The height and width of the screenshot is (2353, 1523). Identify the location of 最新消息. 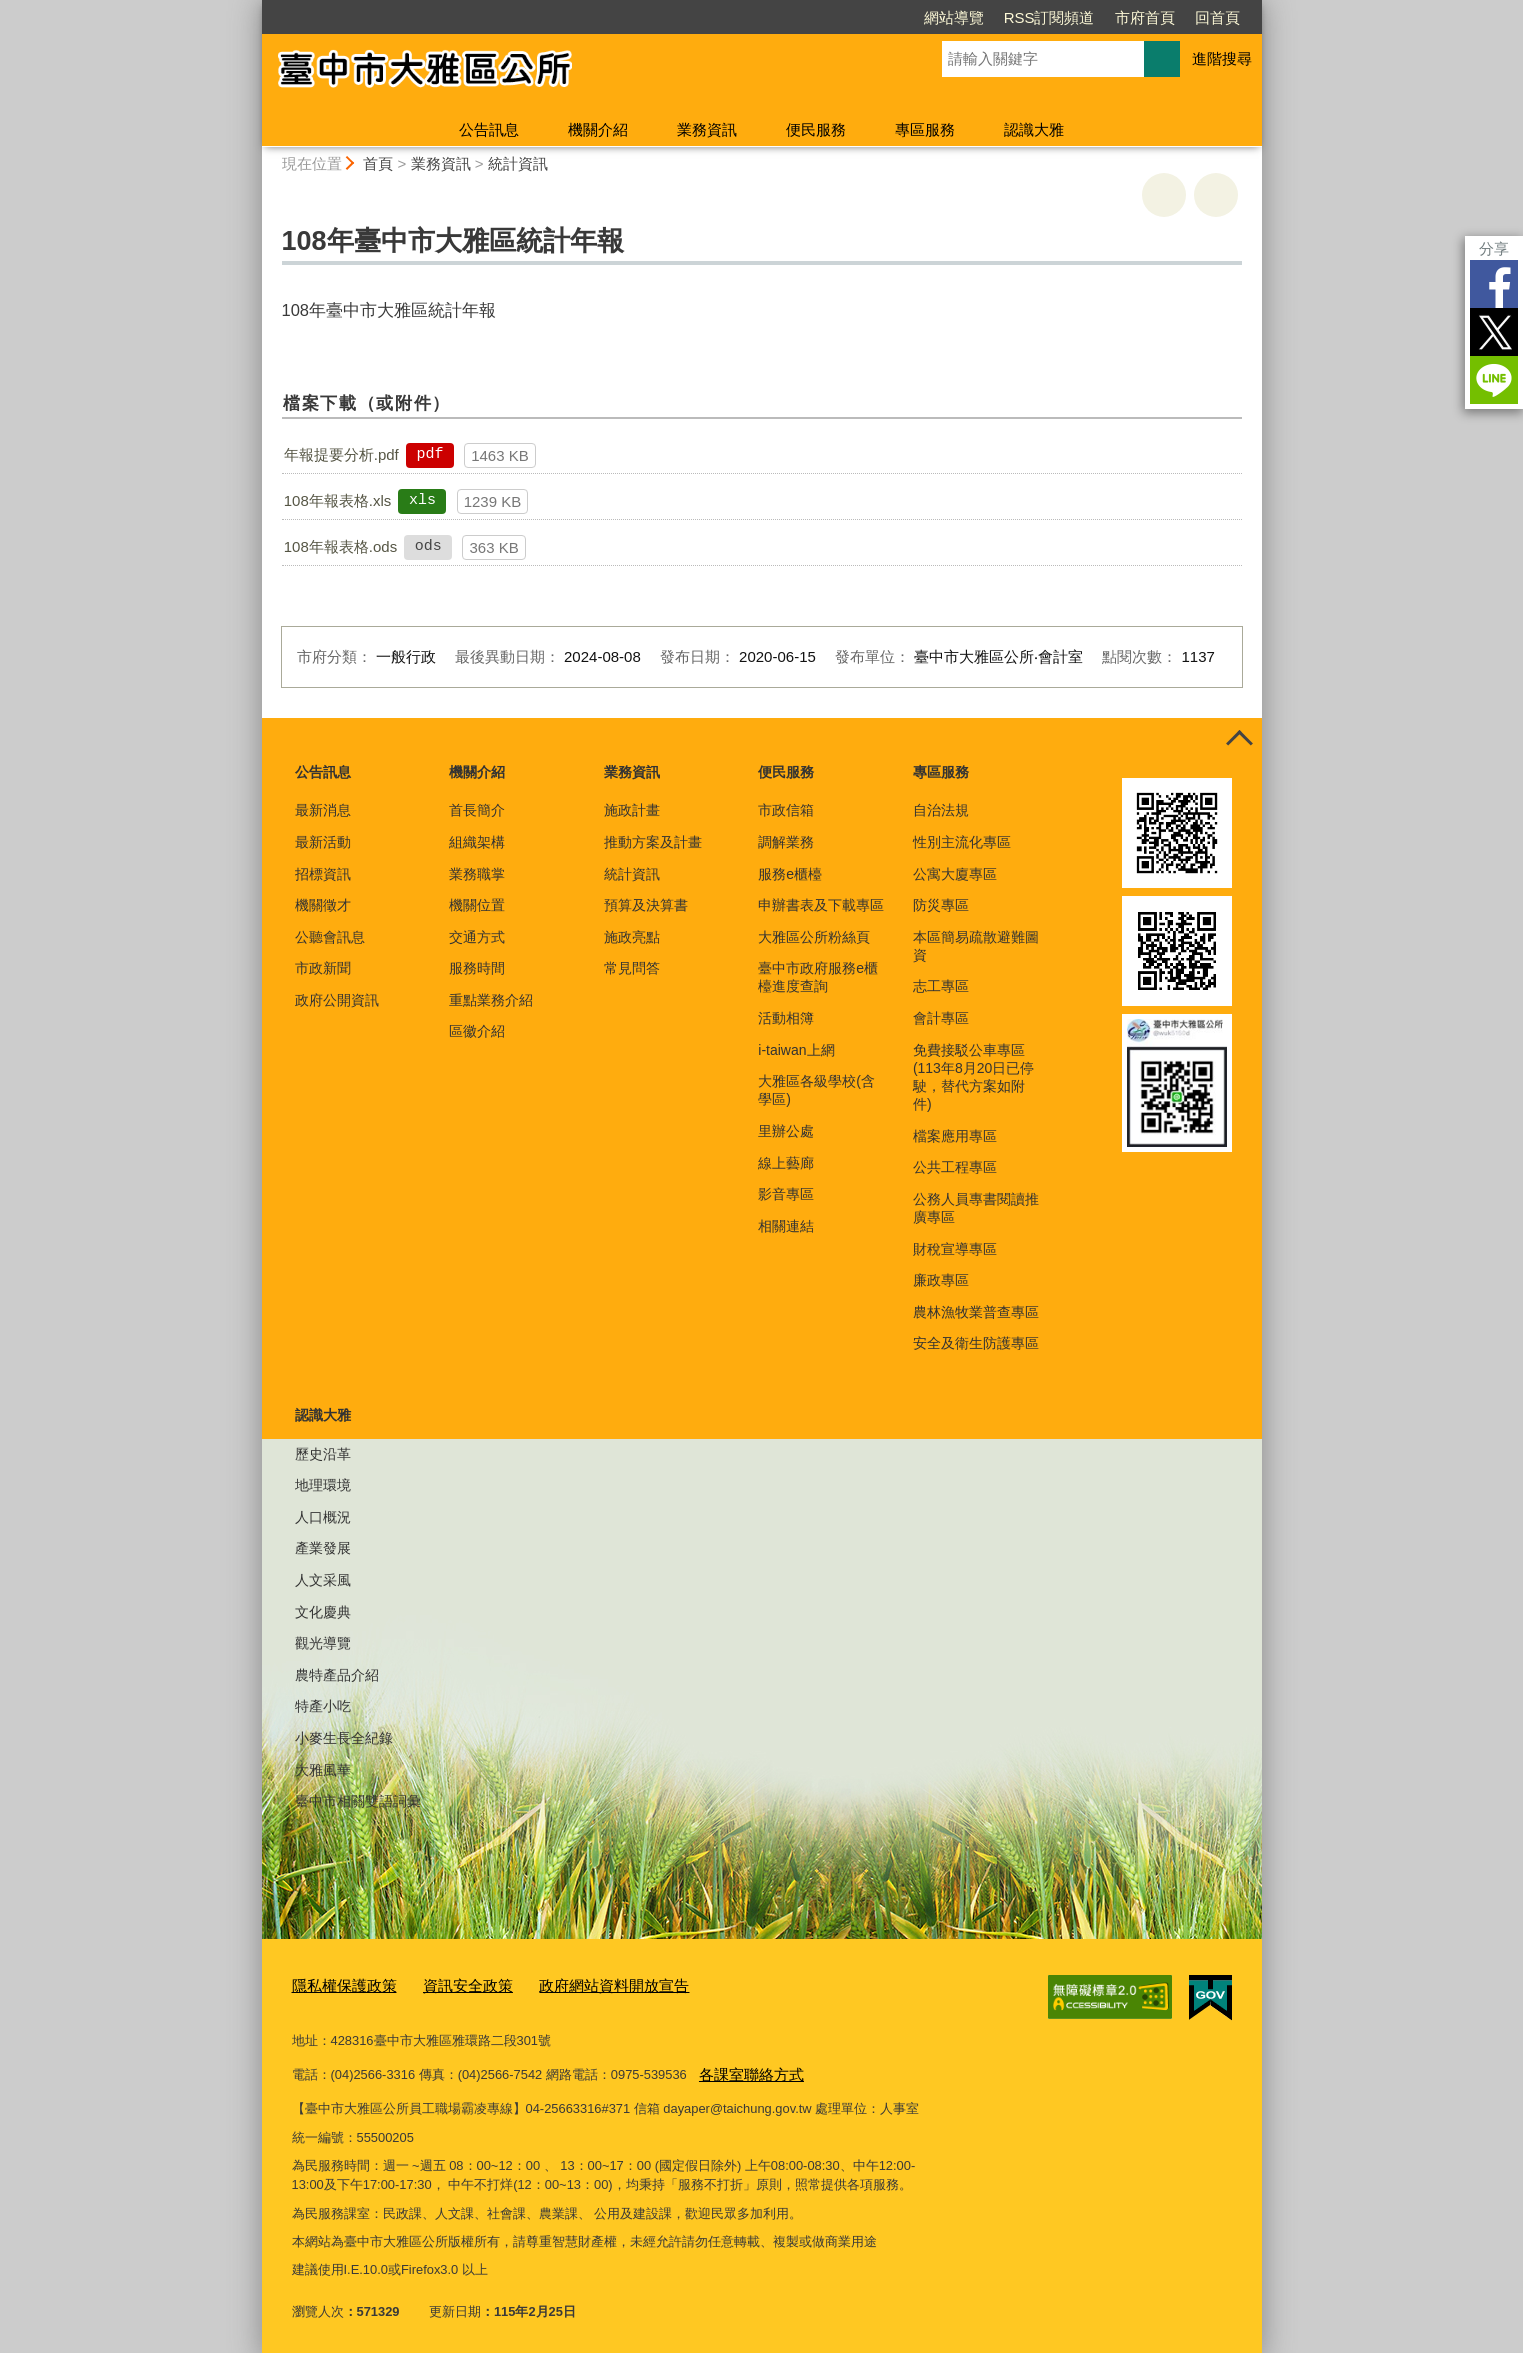
(323, 810).